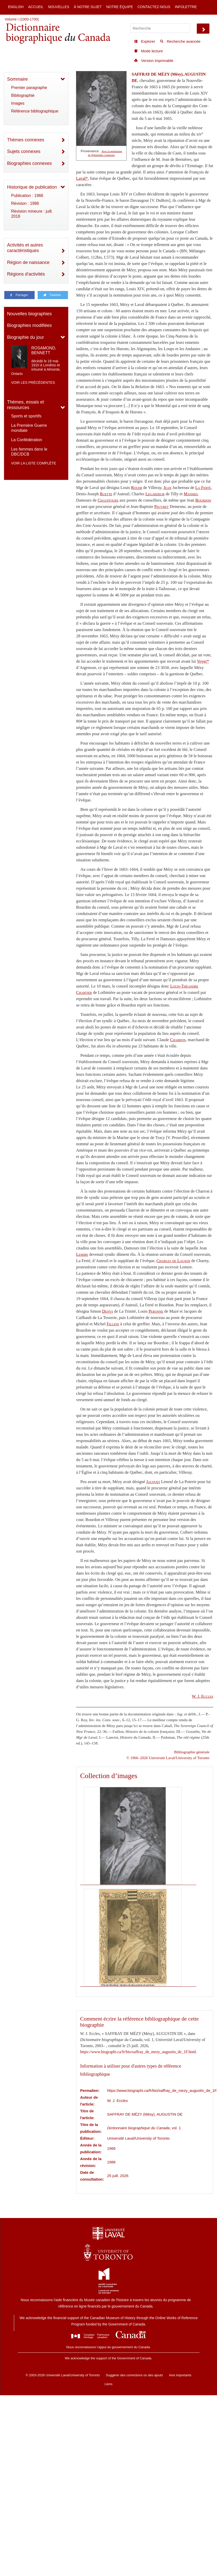 This screenshot has width=217, height=2576. I want to click on Activités et autres caractéristiques, so click(25, 247).